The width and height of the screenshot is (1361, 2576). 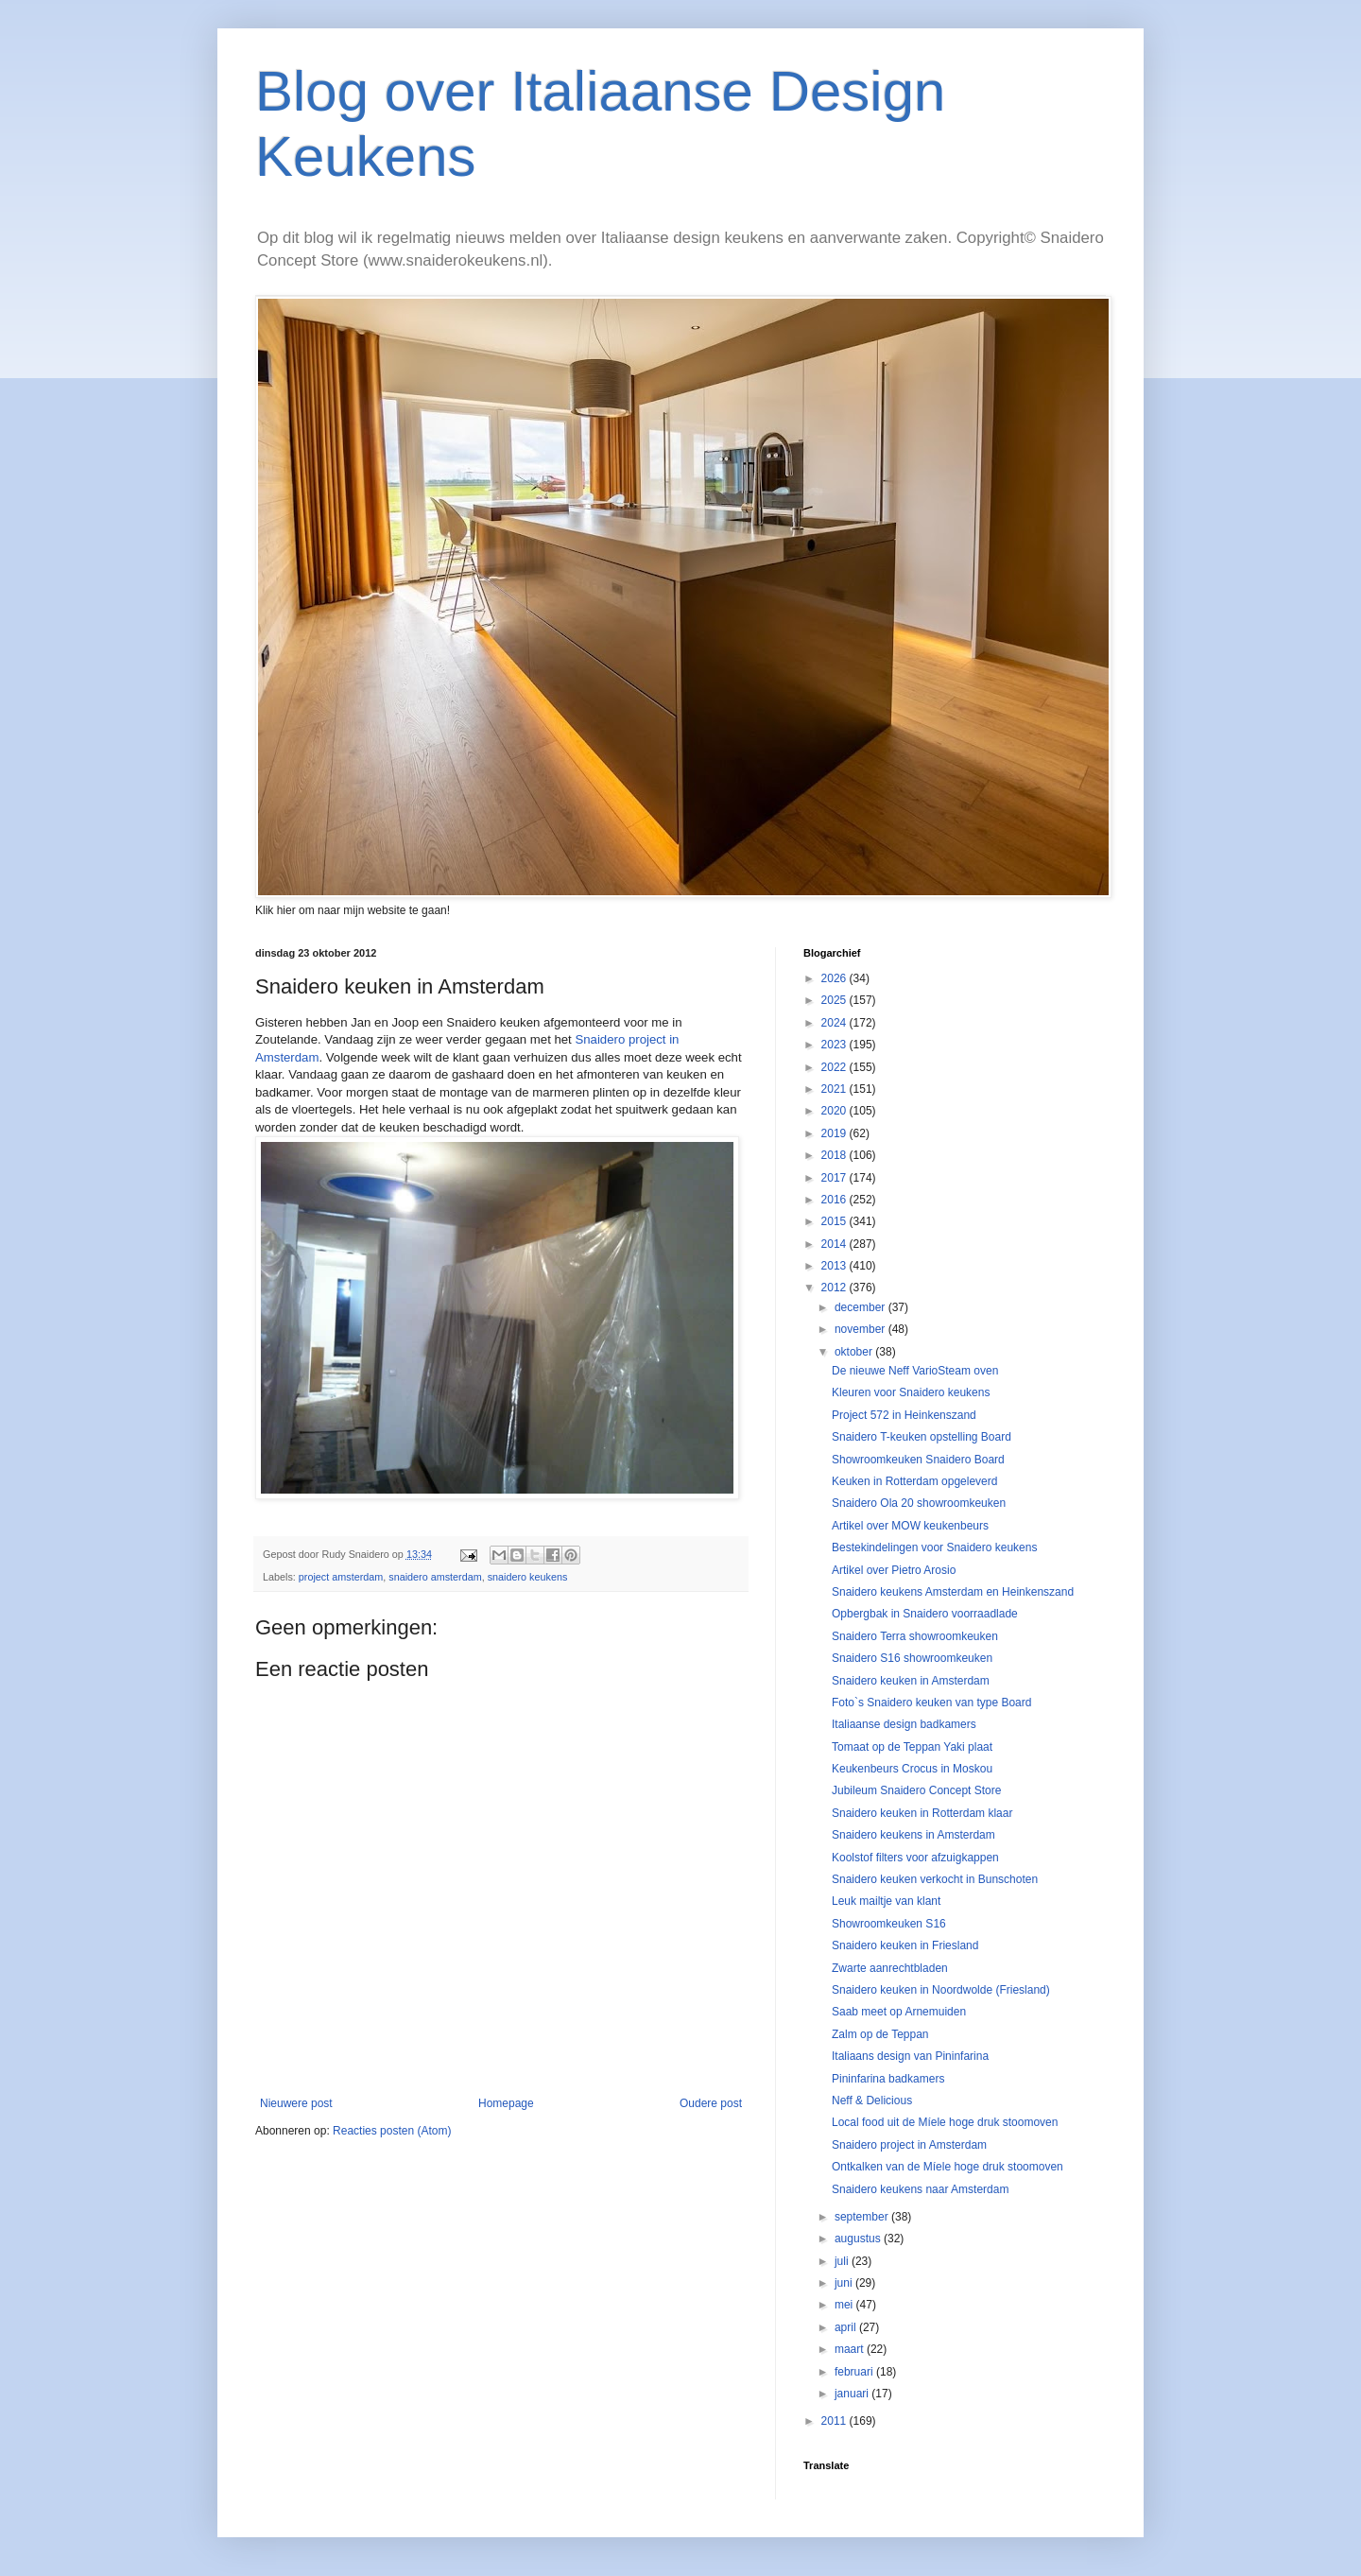 What do you see at coordinates (904, 1724) in the screenshot?
I see `Italiaanse design badkamers` at bounding box center [904, 1724].